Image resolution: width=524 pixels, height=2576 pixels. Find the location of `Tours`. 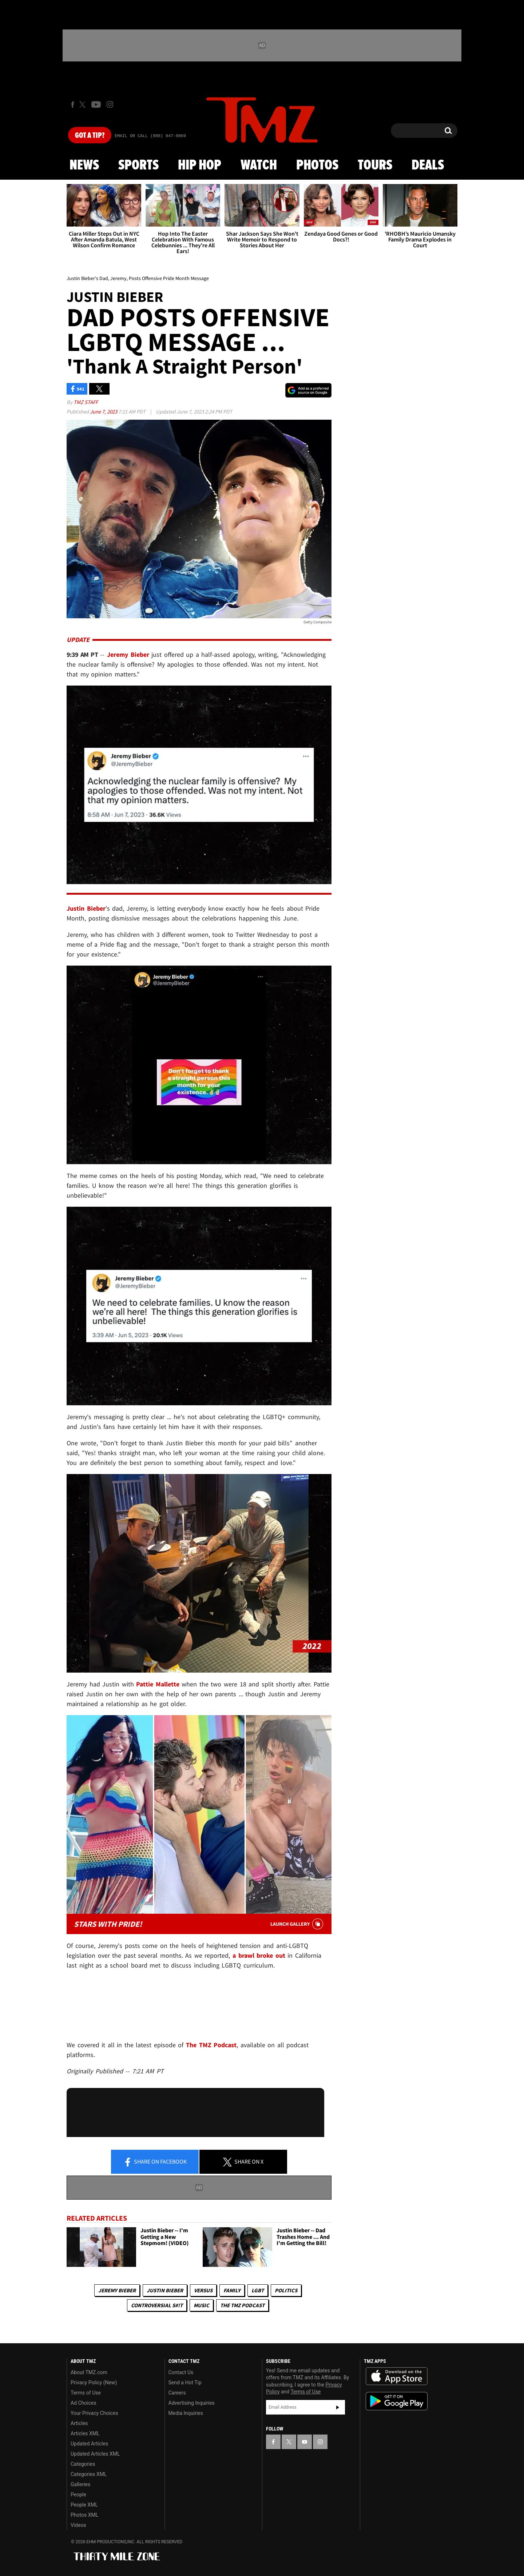

Tours is located at coordinates (375, 165).